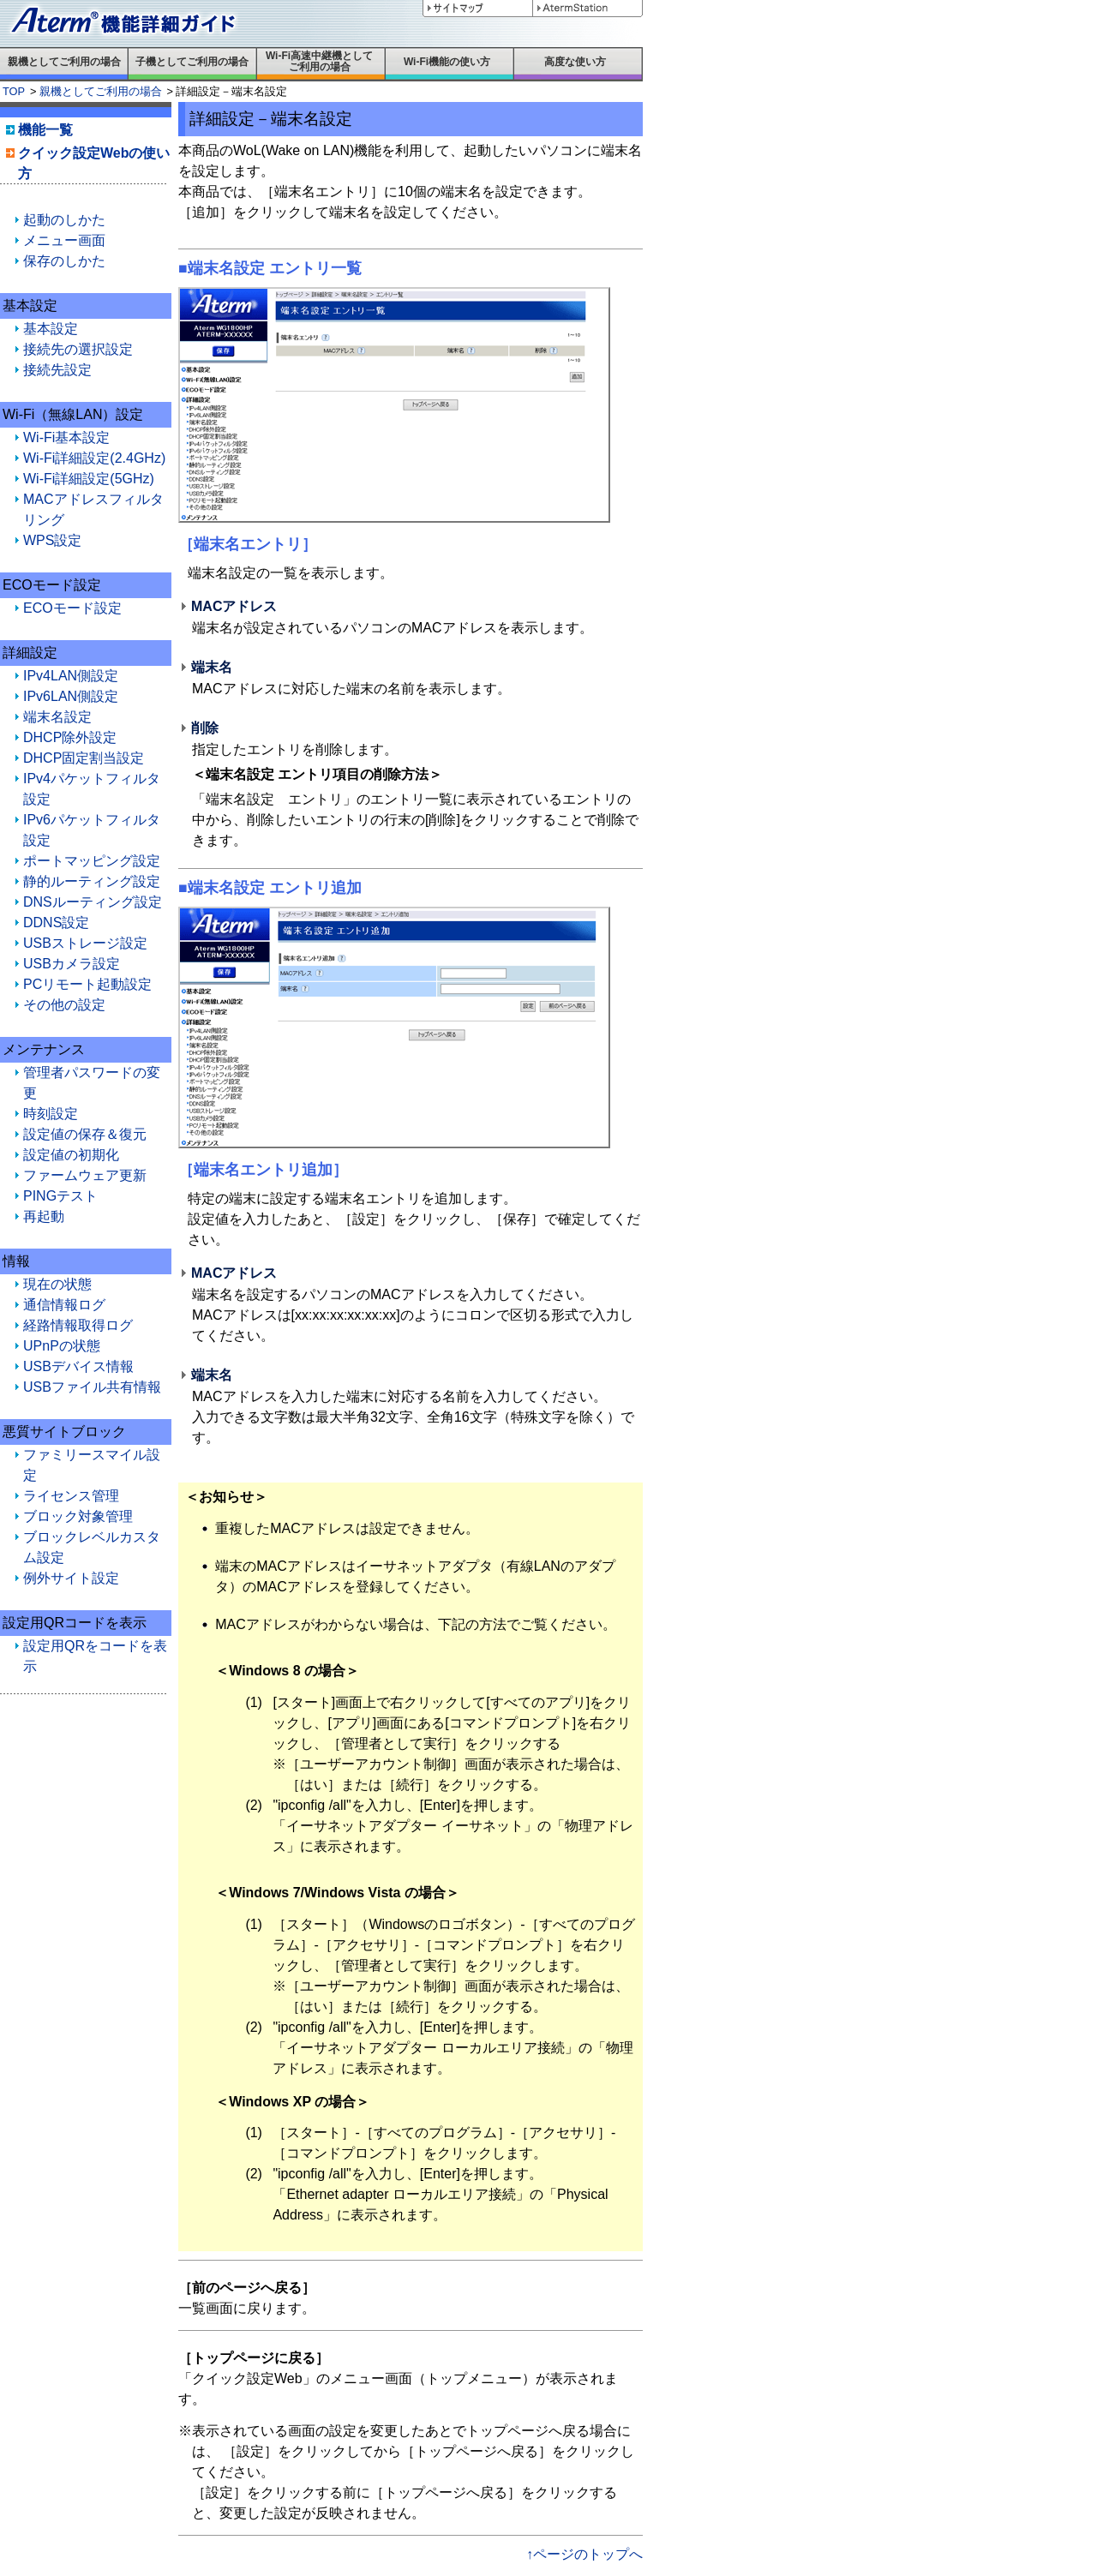 This screenshot has width=1097, height=2576. Describe the element at coordinates (64, 220) in the screenshot. I see `起動のしかた` at that location.